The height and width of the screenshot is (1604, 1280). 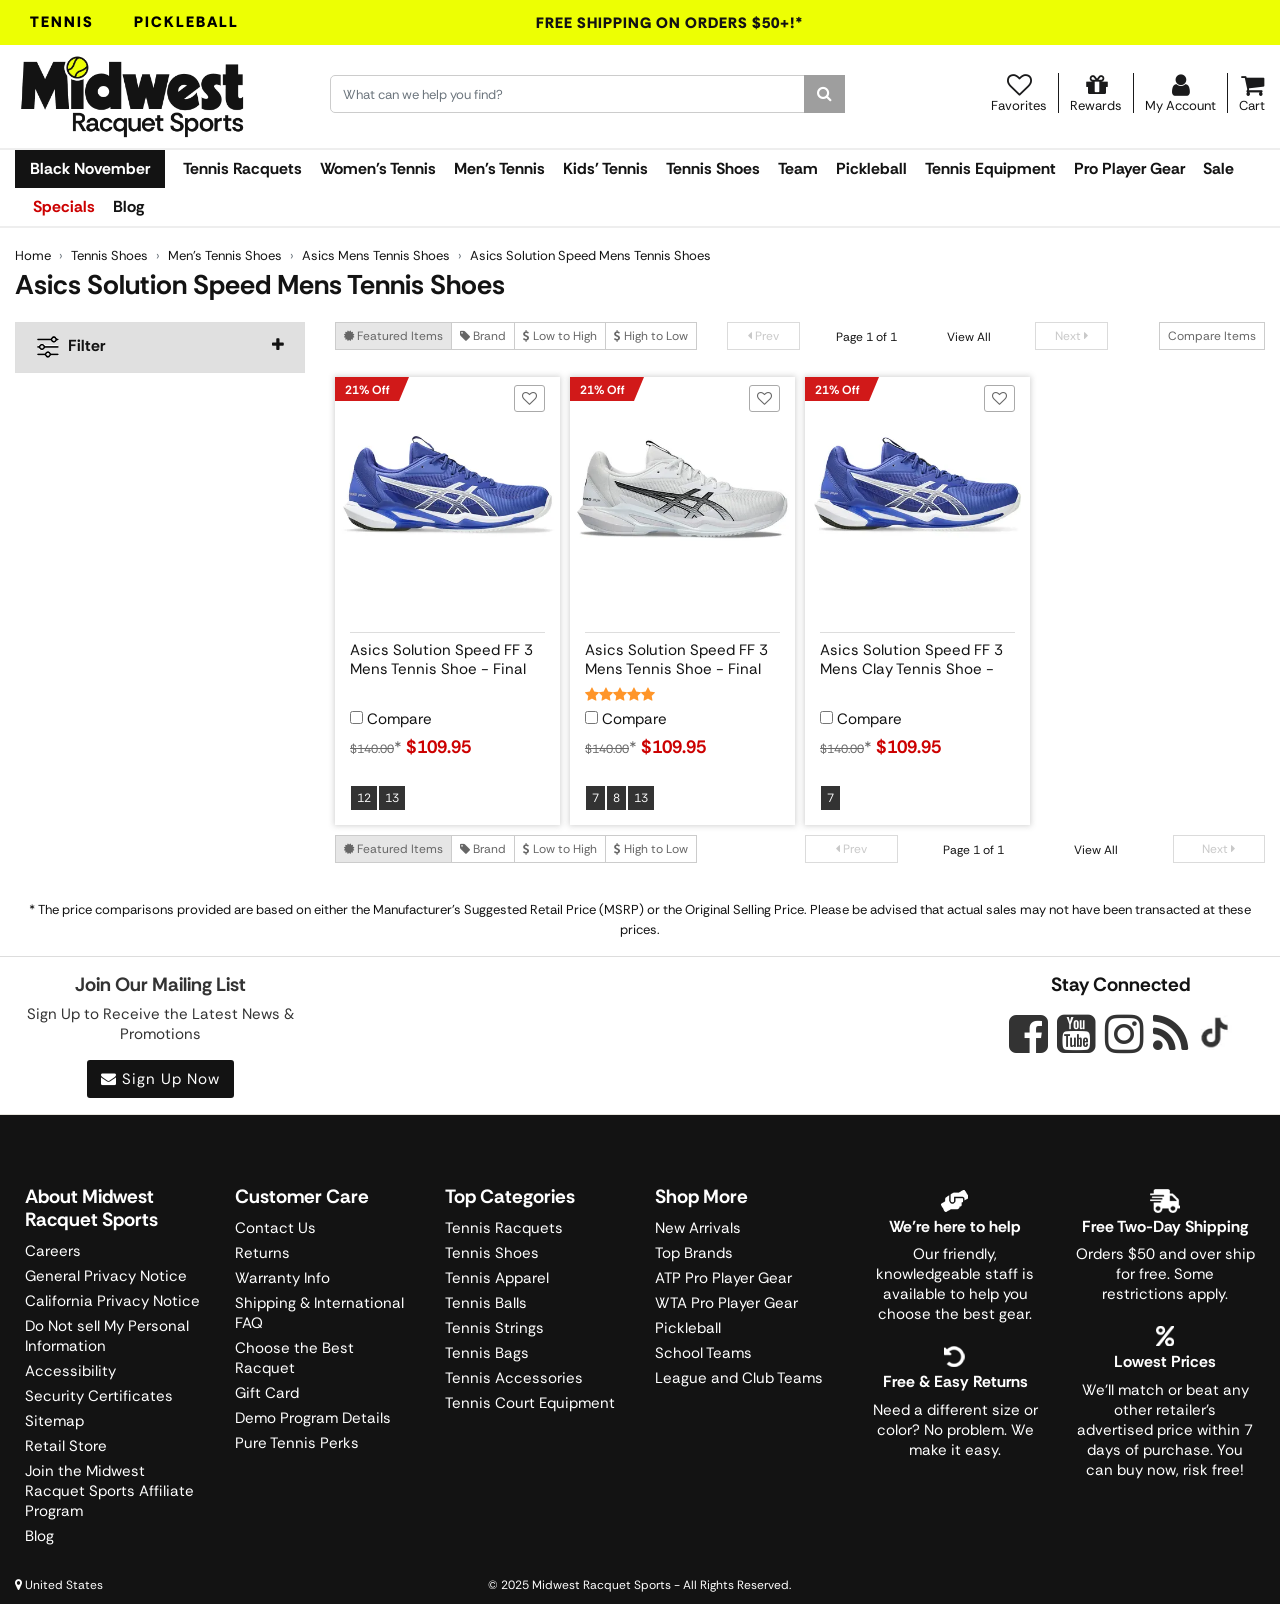 What do you see at coordinates (703, 1353) in the screenshot?
I see `School Teams` at bounding box center [703, 1353].